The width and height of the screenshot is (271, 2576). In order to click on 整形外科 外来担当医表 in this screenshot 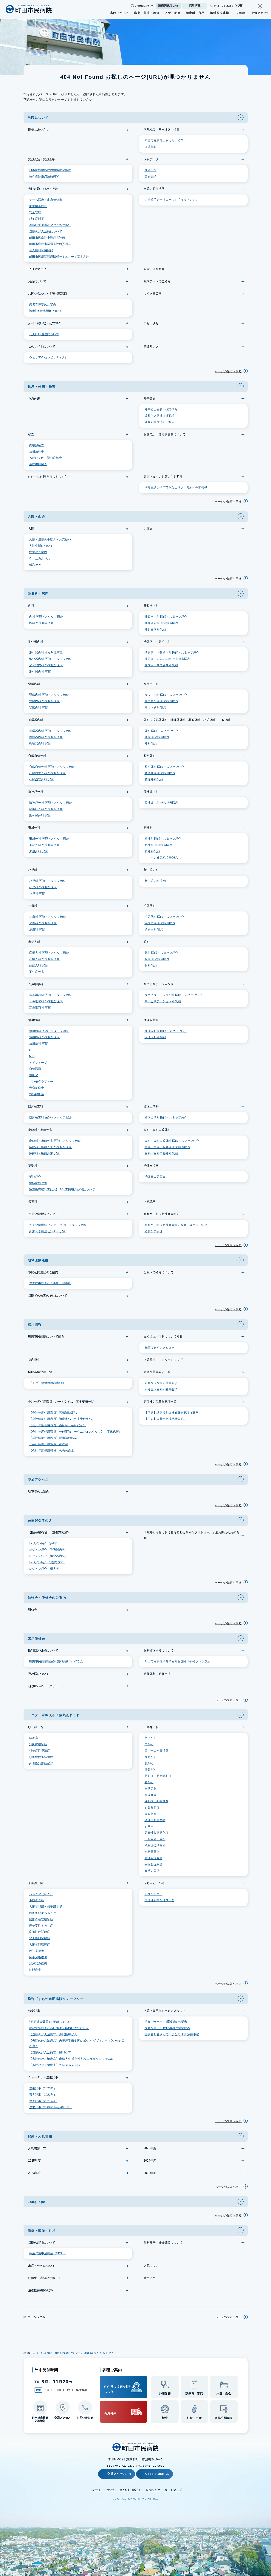, I will do `click(160, 773)`.